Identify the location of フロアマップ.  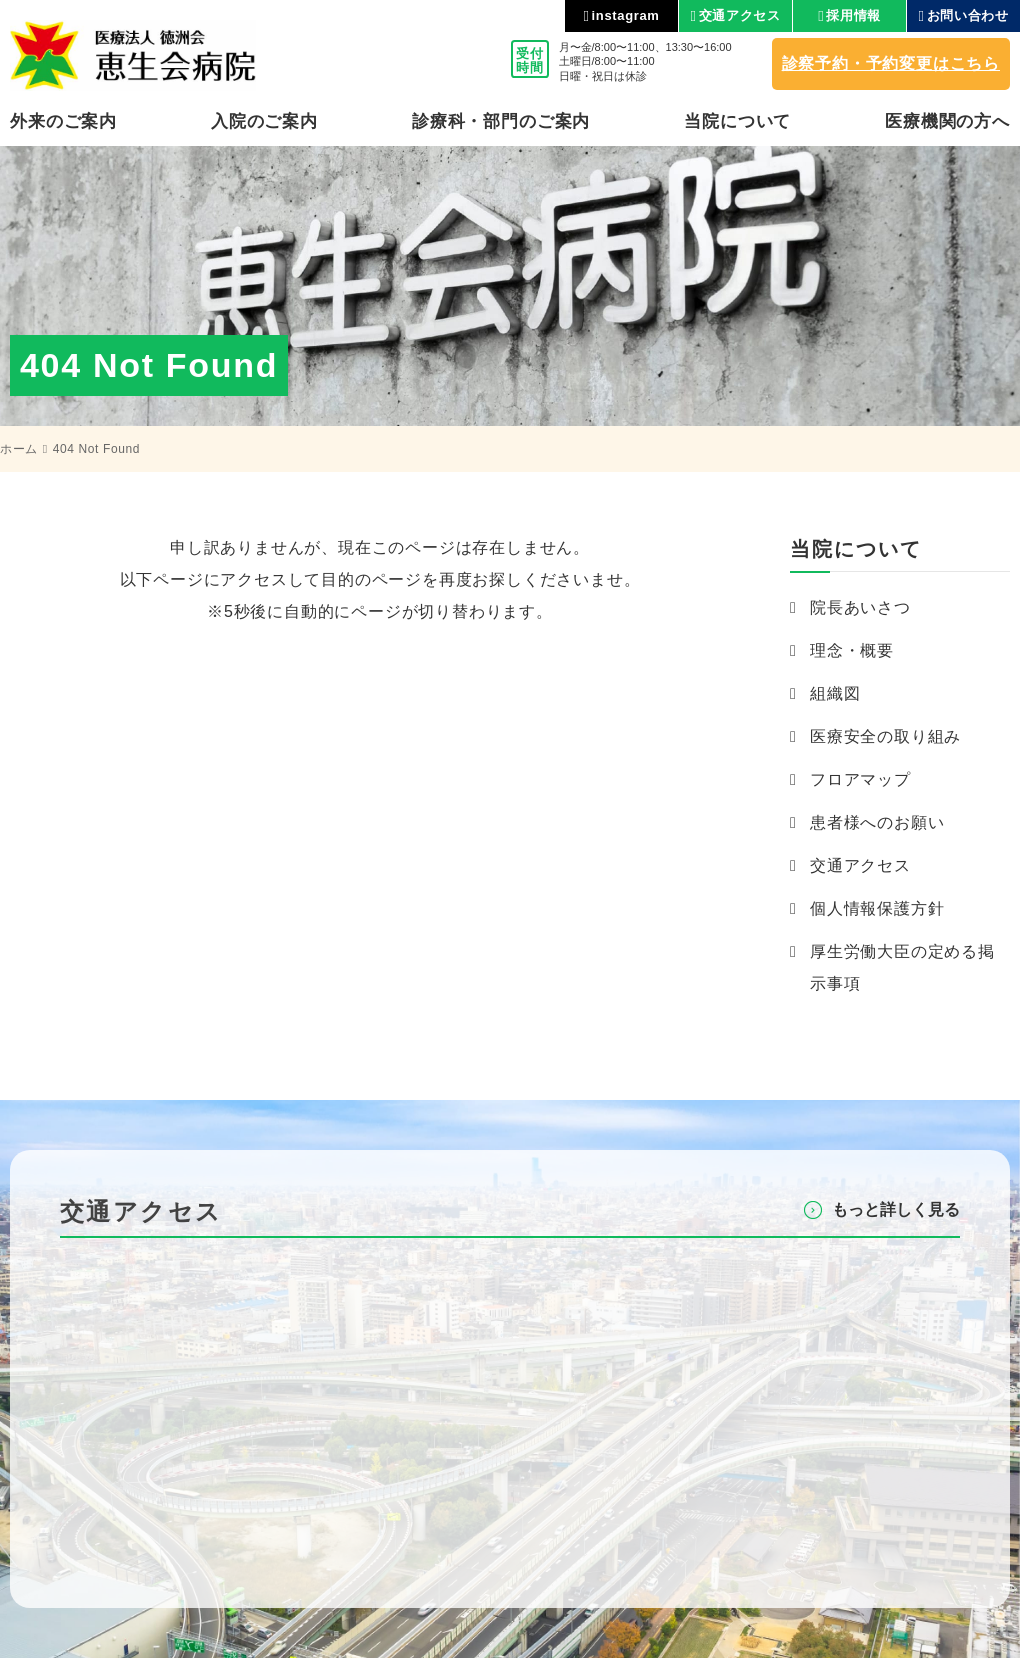
(860, 779).